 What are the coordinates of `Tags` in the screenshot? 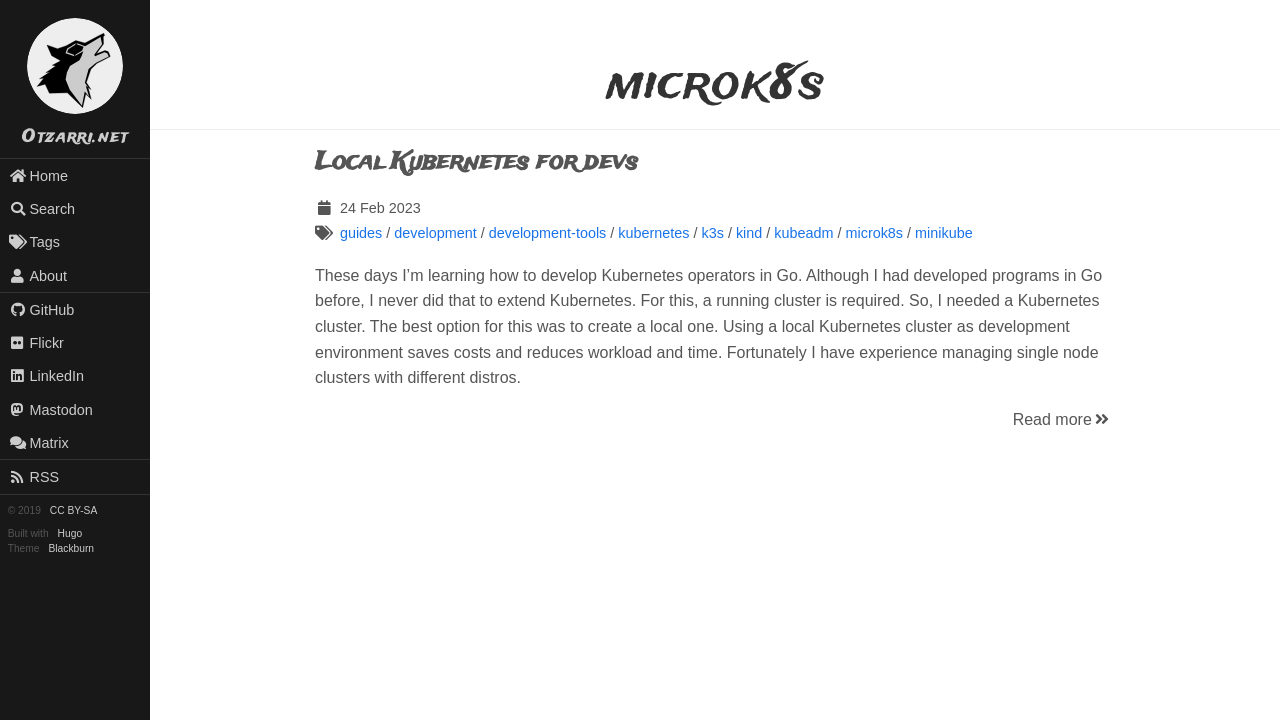 It's located at (34, 242).